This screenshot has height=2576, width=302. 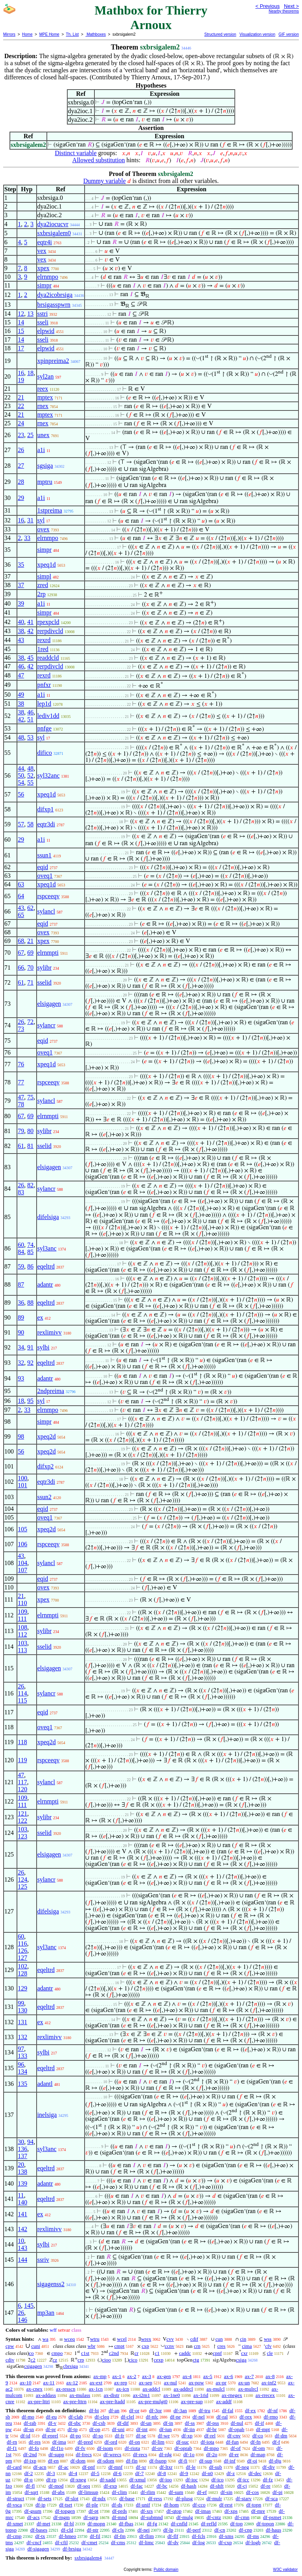 I want to click on df-acs, so click(x=33, y=2517).